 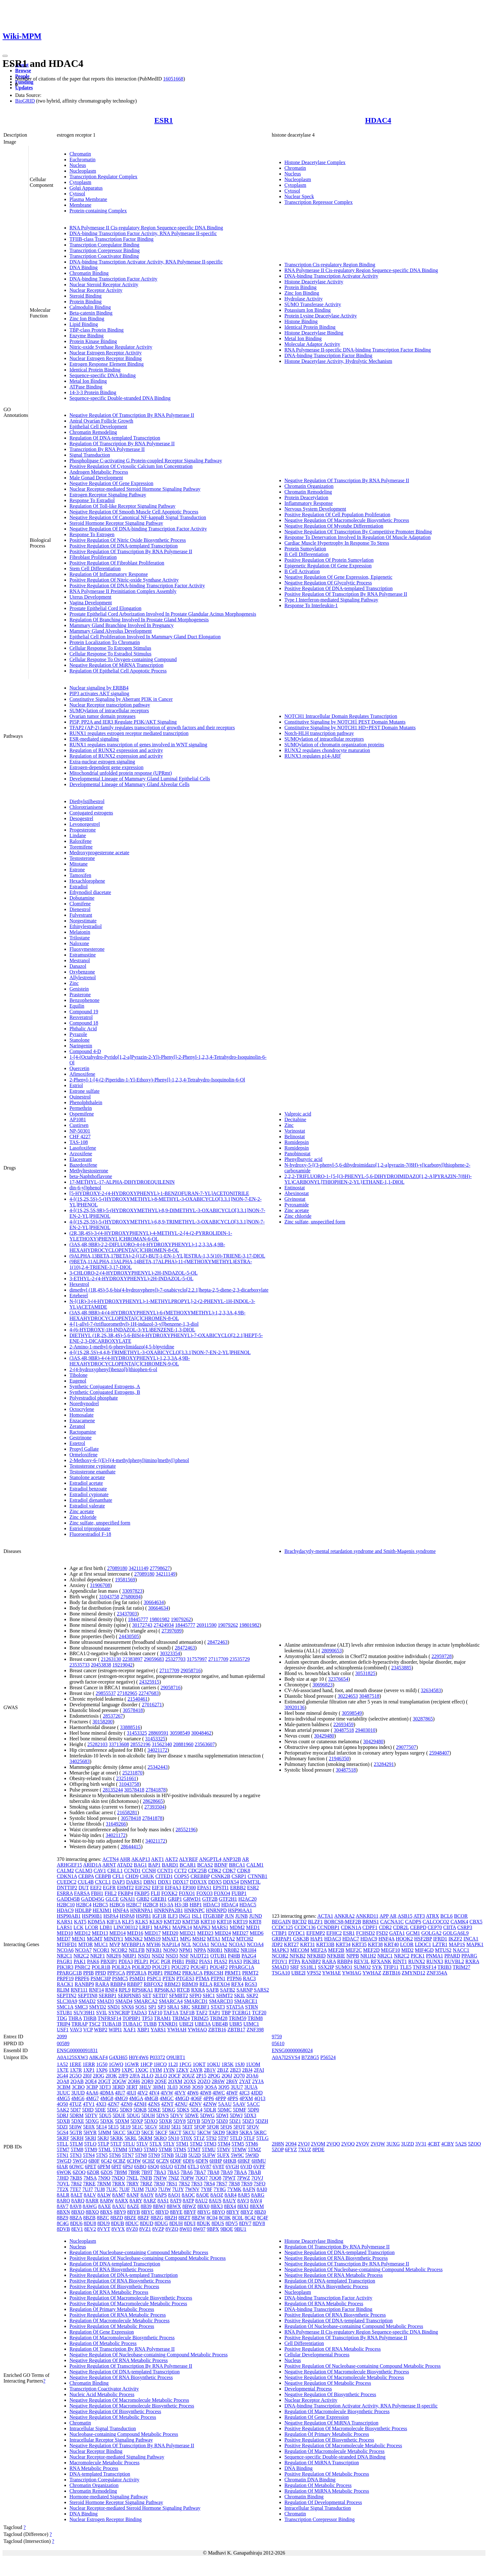 I want to click on 5DWE, so click(x=192, y=2115).